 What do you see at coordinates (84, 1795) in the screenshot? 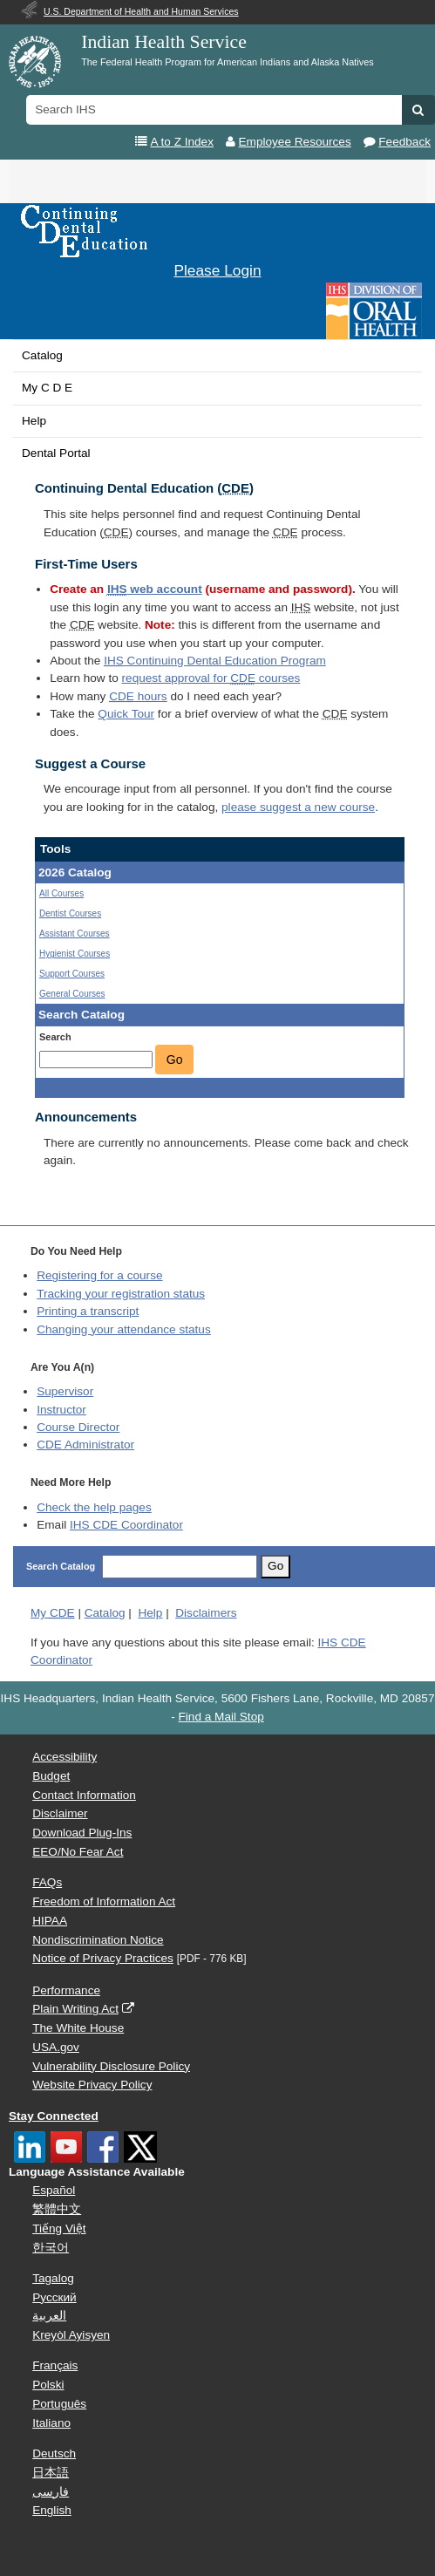
I see `Contact Information` at bounding box center [84, 1795].